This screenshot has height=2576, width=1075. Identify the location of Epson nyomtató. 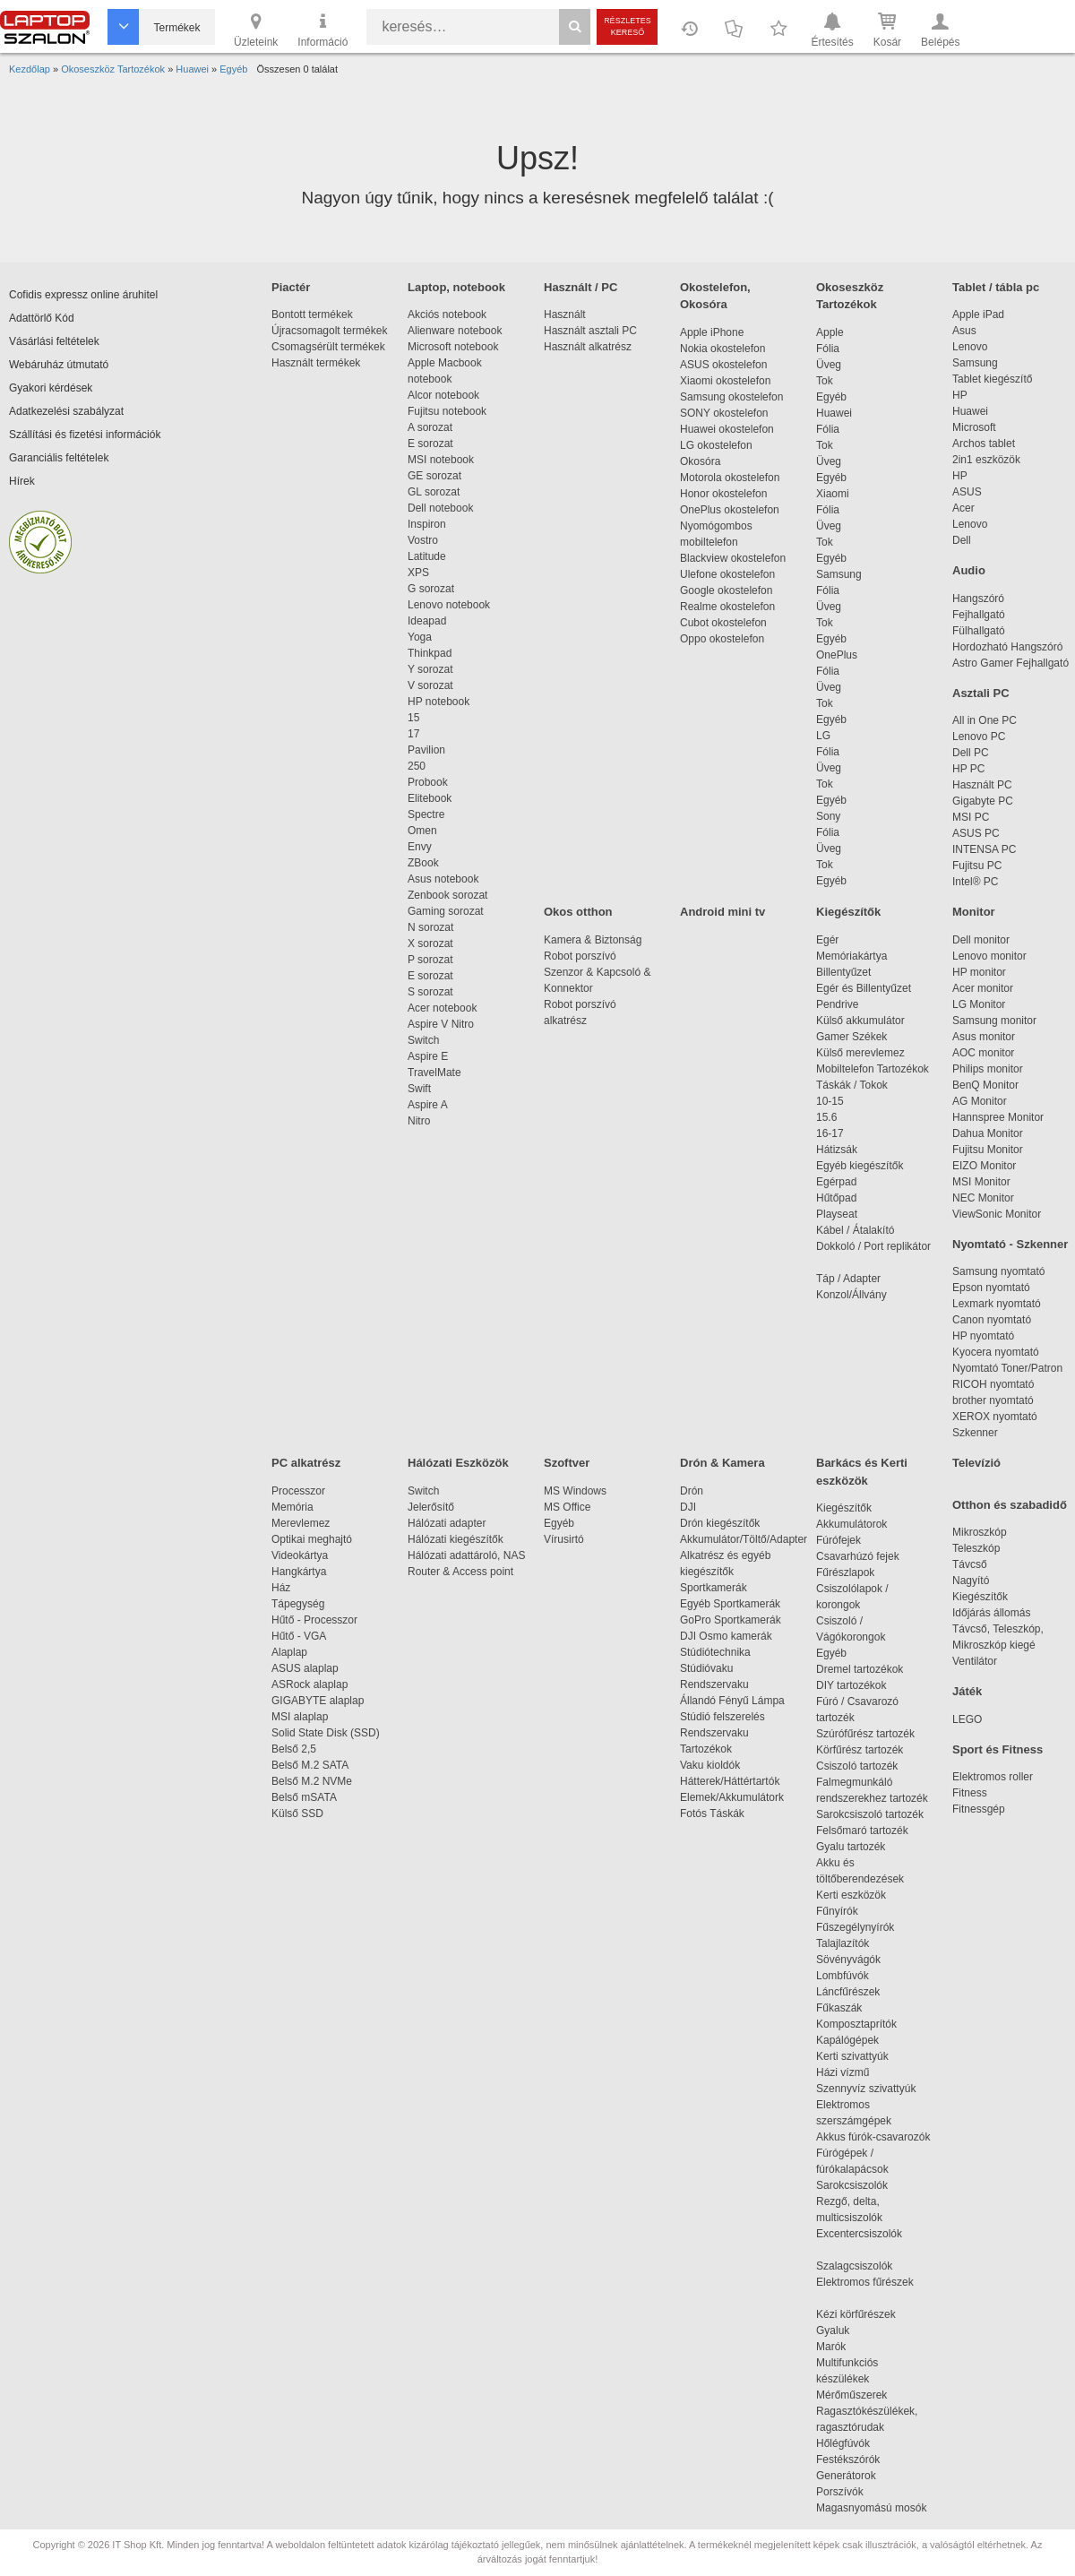
(991, 1287).